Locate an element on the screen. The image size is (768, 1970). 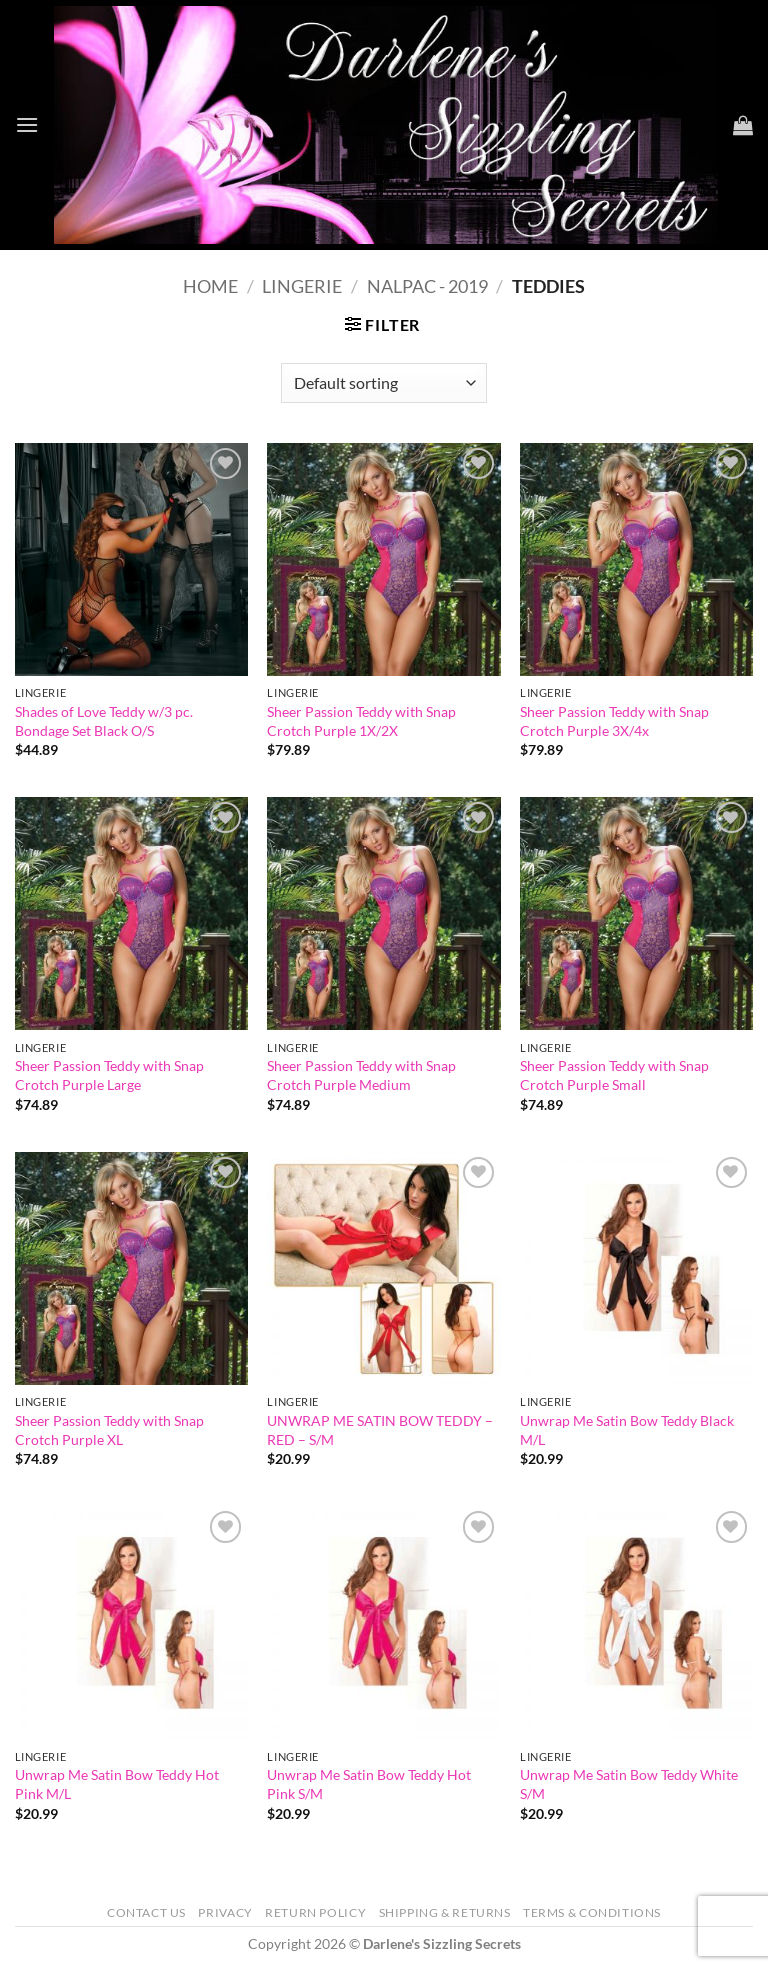
NALPAC - 2019 is located at coordinates (427, 286).